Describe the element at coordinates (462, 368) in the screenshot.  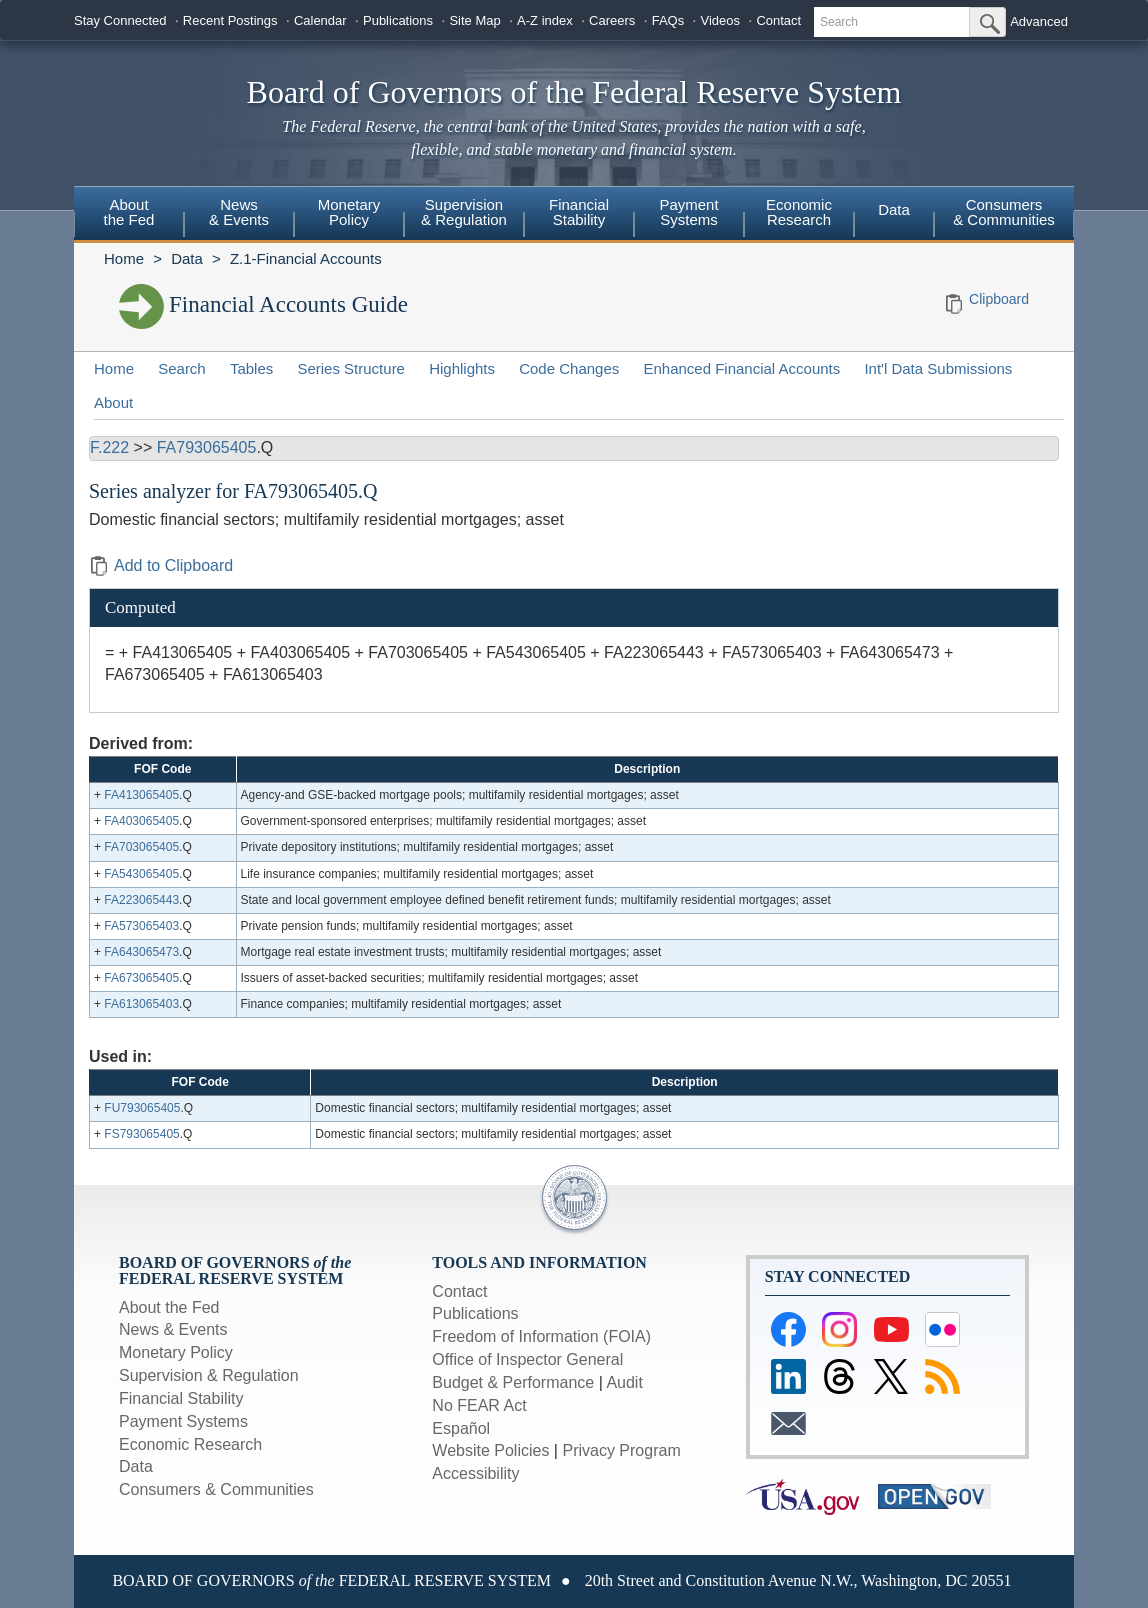
I see `Highlights` at that location.